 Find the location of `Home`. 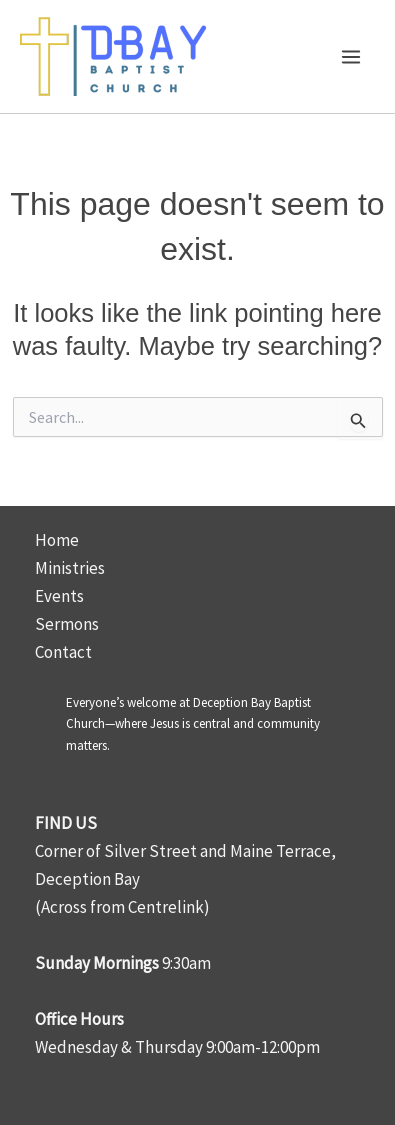

Home is located at coordinates (57, 540).